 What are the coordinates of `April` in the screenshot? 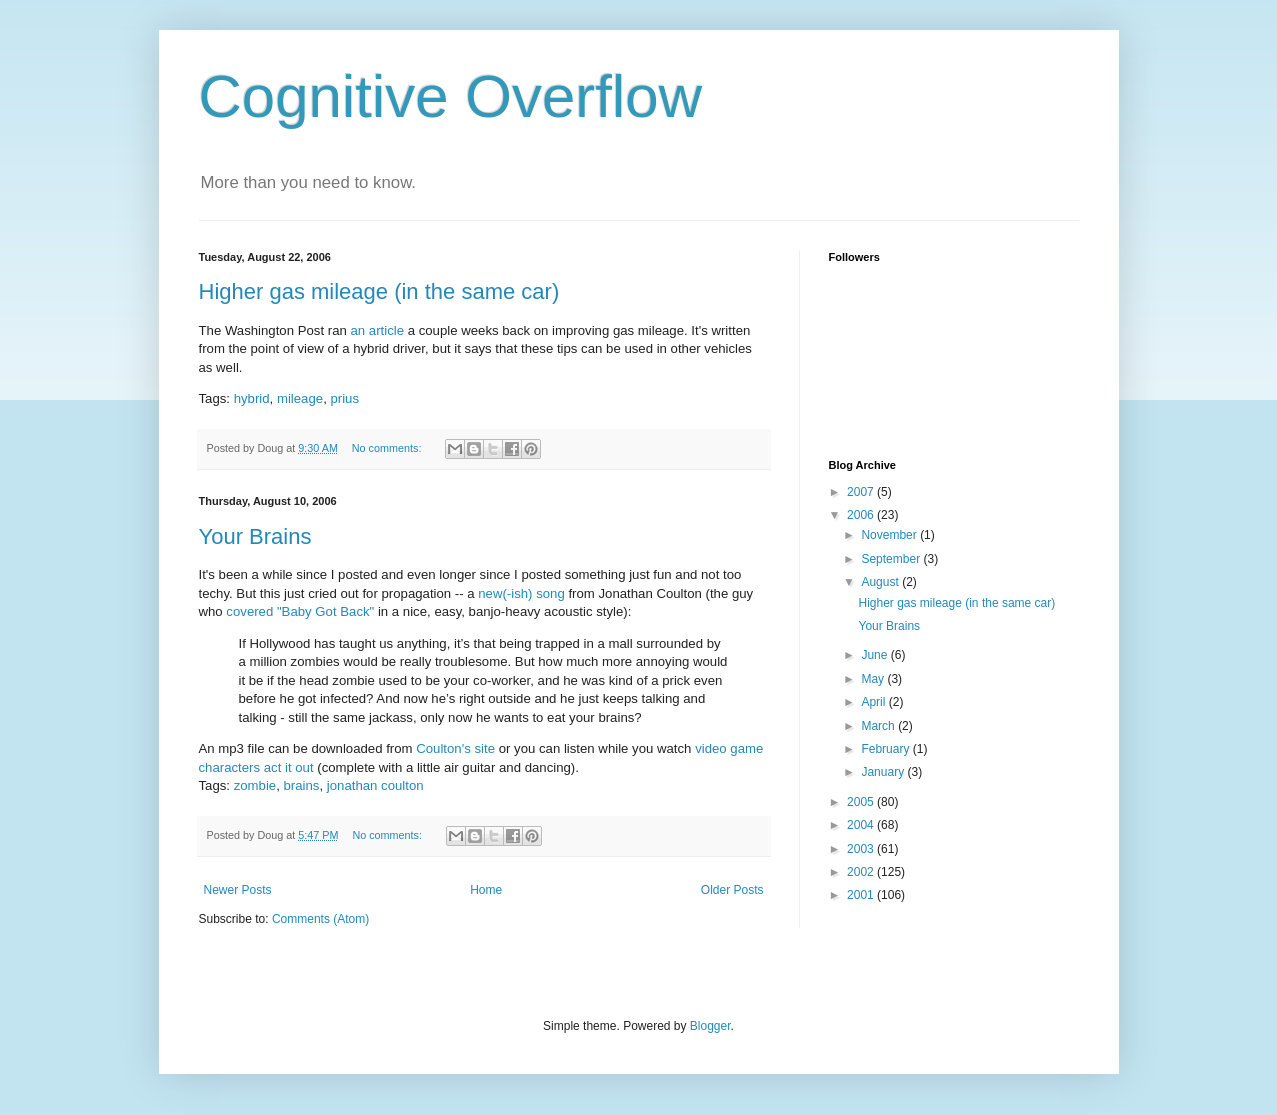 It's located at (874, 702).